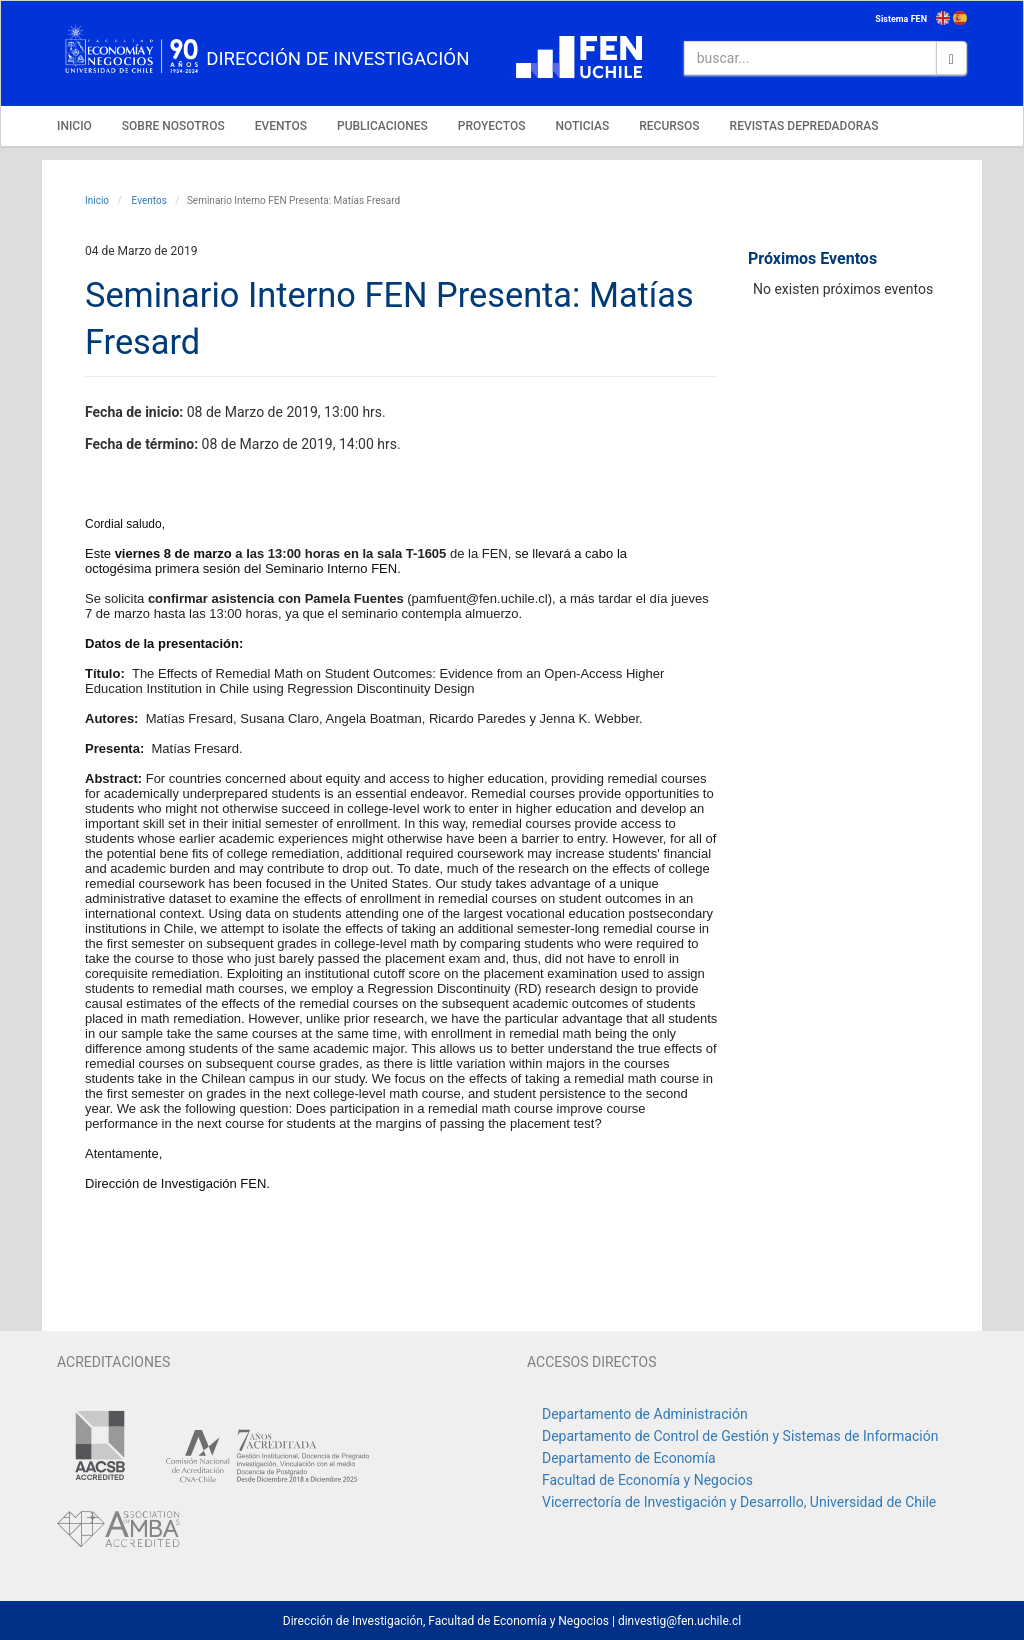 The height and width of the screenshot is (1640, 1024). What do you see at coordinates (645, 1414) in the screenshot?
I see `Departamento de Administración` at bounding box center [645, 1414].